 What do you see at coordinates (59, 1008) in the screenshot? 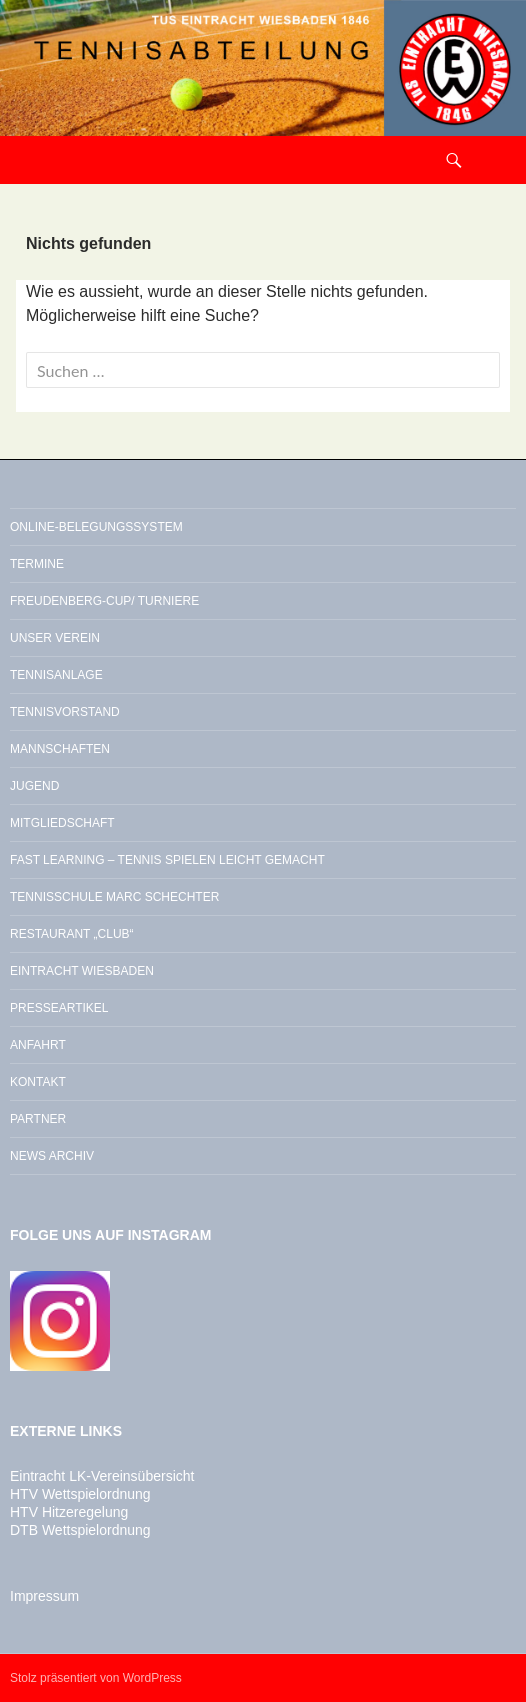
I see `Presseartikel` at bounding box center [59, 1008].